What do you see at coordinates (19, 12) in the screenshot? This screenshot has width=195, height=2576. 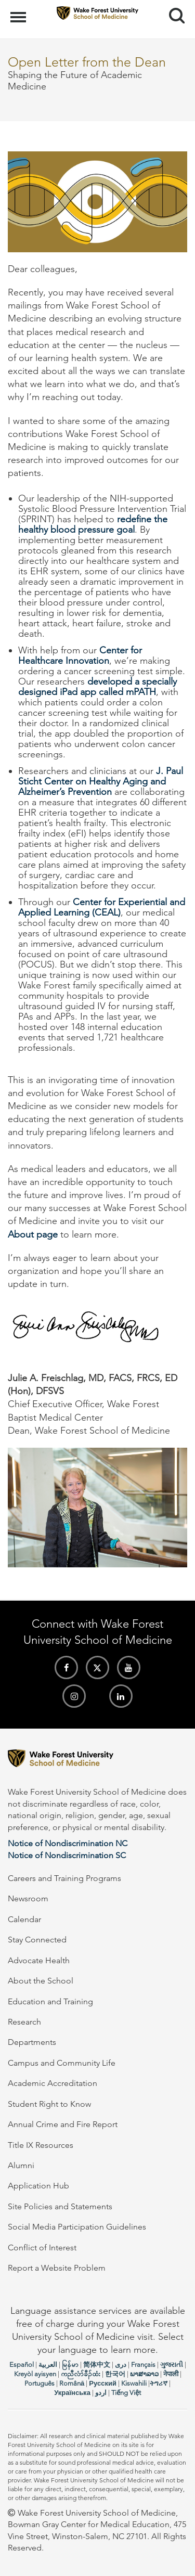 I see `Menu` at bounding box center [19, 12].